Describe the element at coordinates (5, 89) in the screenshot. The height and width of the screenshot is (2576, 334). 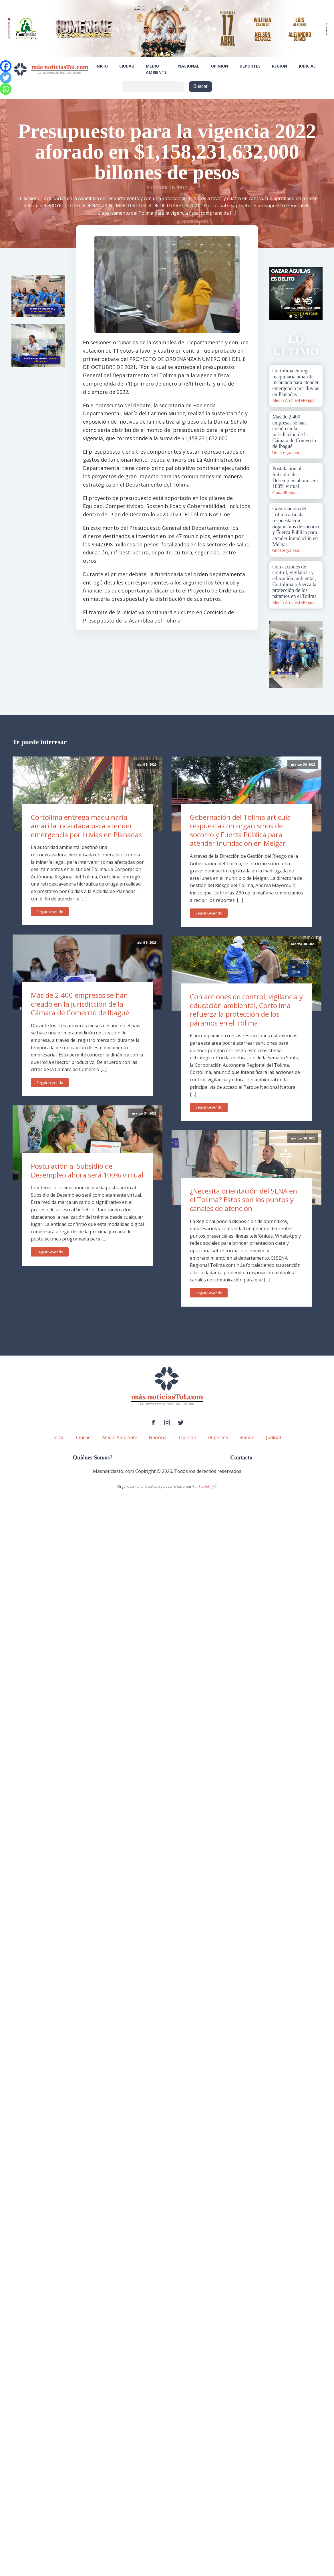
I see `[Whatsapp]` at that location.